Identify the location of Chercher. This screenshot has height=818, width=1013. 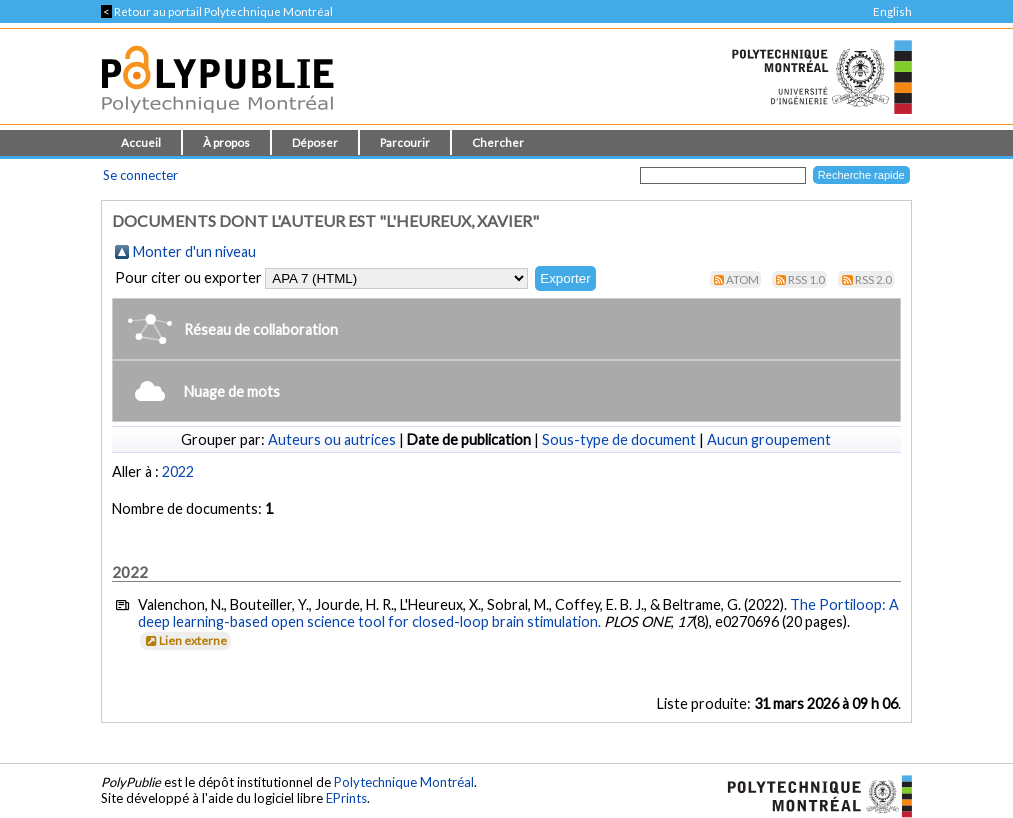
(498, 142).